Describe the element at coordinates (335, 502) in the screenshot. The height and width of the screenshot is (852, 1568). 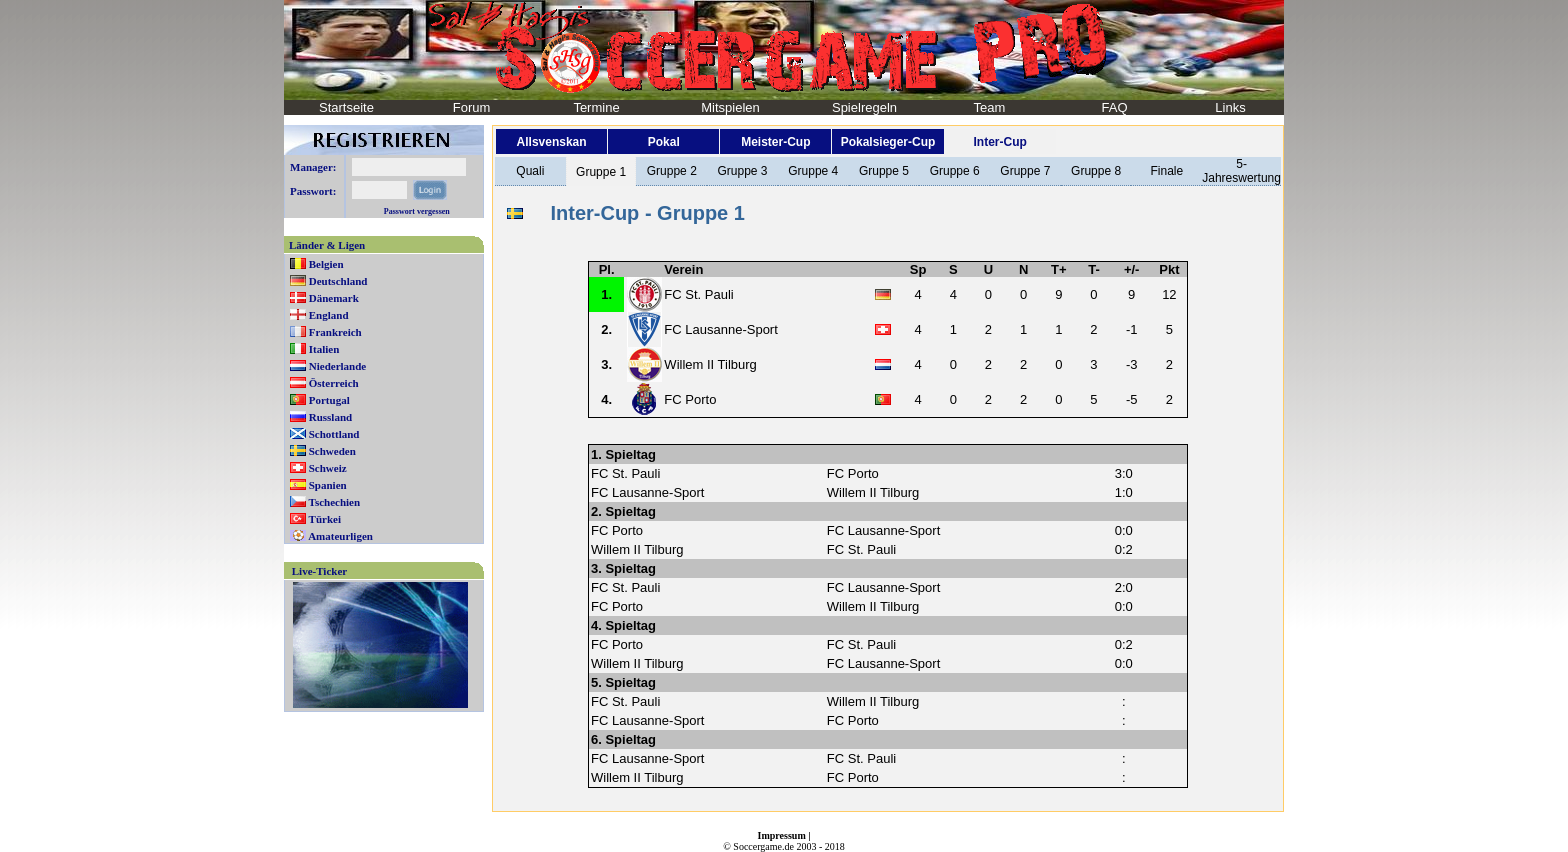
I see `Tschechien` at that location.